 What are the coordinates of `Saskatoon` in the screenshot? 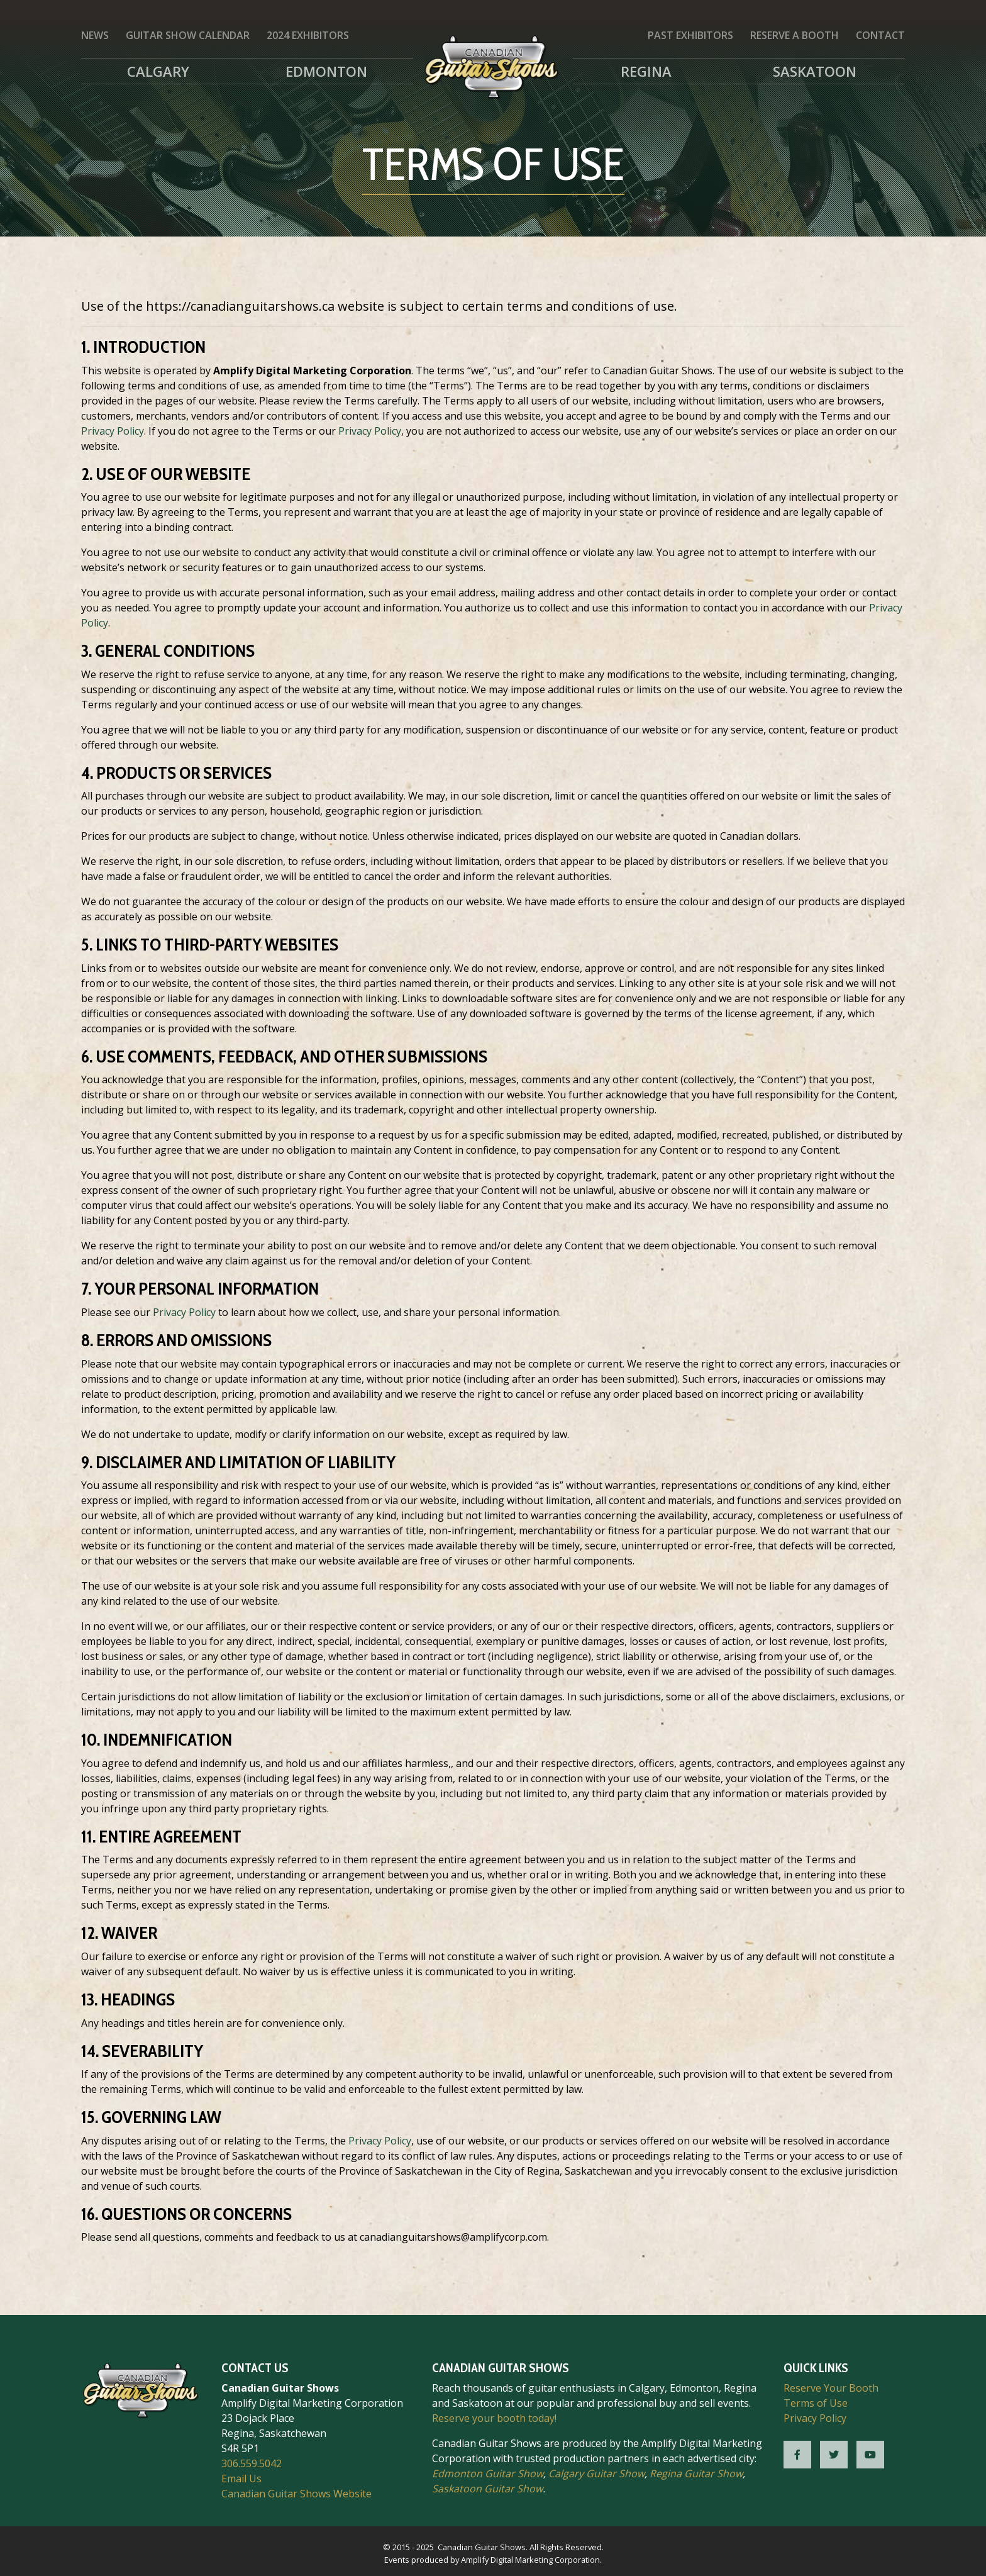 It's located at (814, 71).